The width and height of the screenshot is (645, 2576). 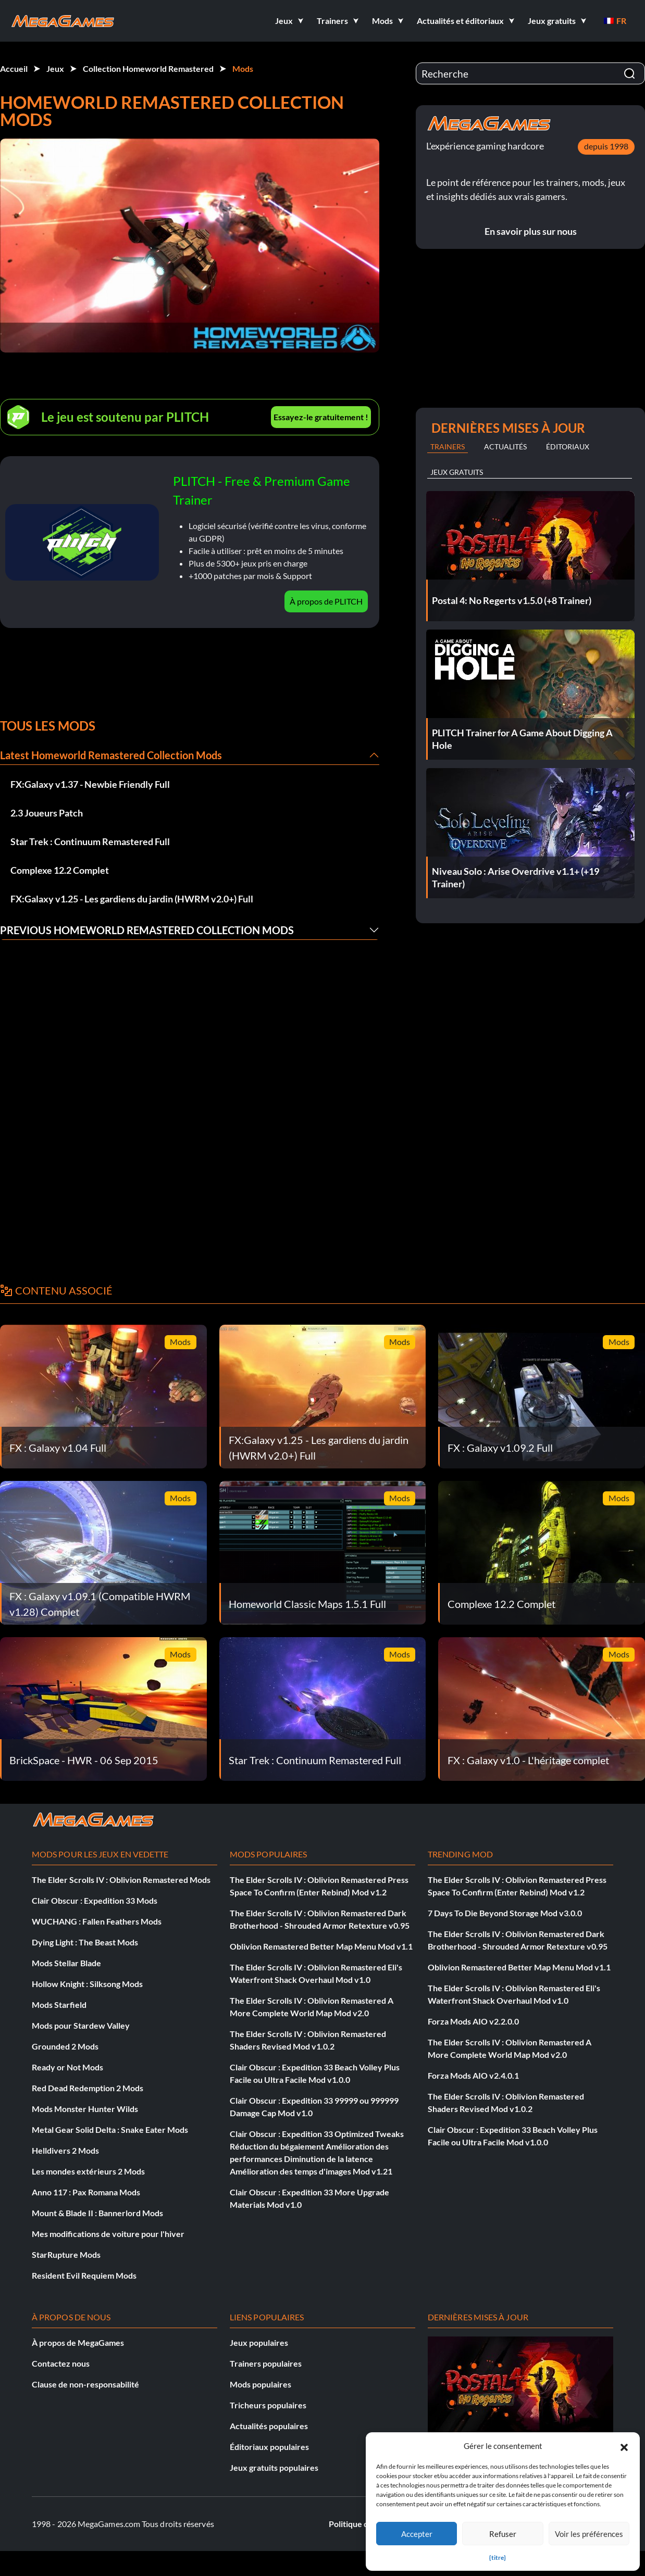 What do you see at coordinates (87, 1984) in the screenshot?
I see `Hollow Knight : Silksong Mods` at bounding box center [87, 1984].